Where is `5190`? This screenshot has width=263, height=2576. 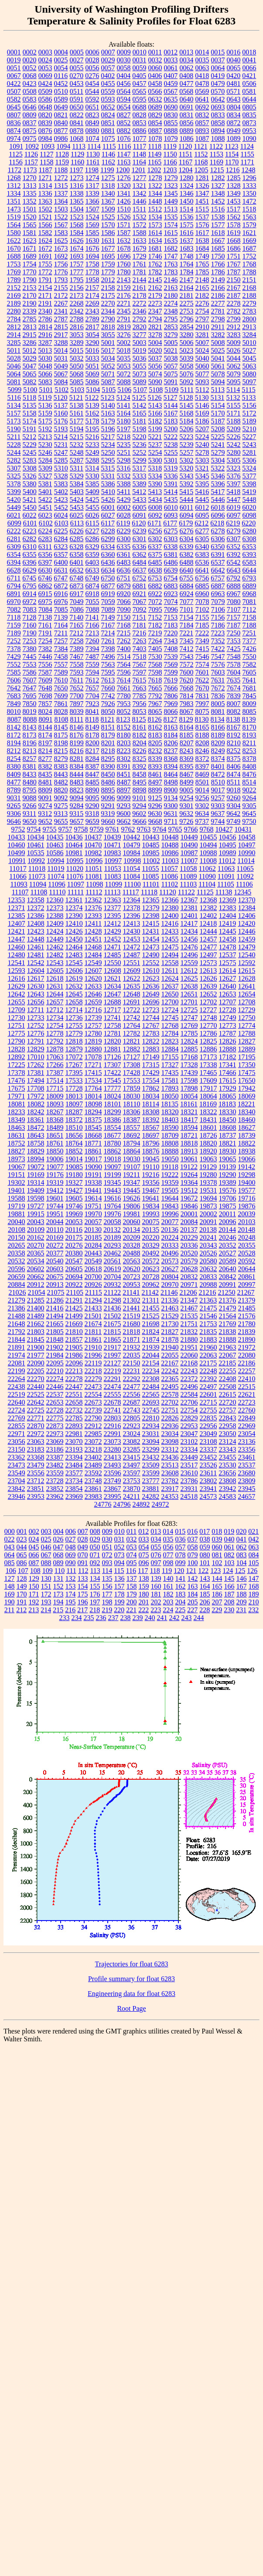 5190 is located at coordinates (14, 429).